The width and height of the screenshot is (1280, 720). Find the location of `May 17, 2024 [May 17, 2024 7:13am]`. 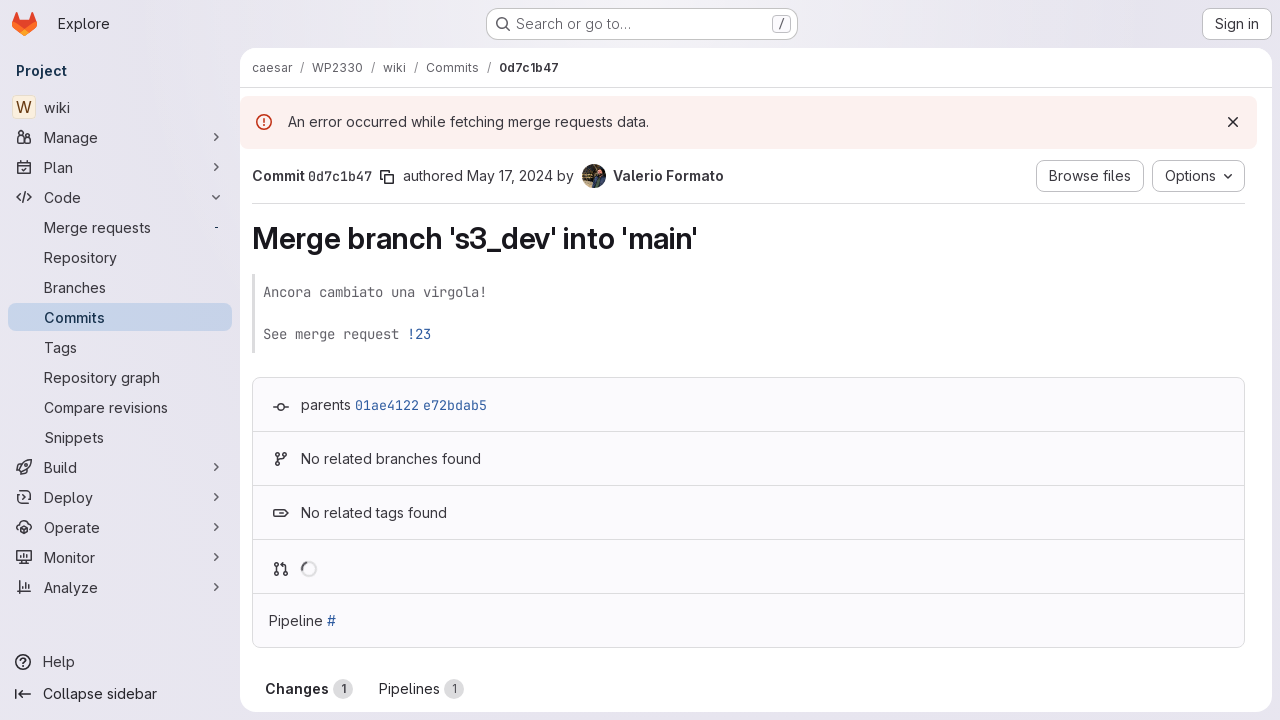

May 17, 2024 [May 17, 2024 7:13am] is located at coordinates (510, 175).